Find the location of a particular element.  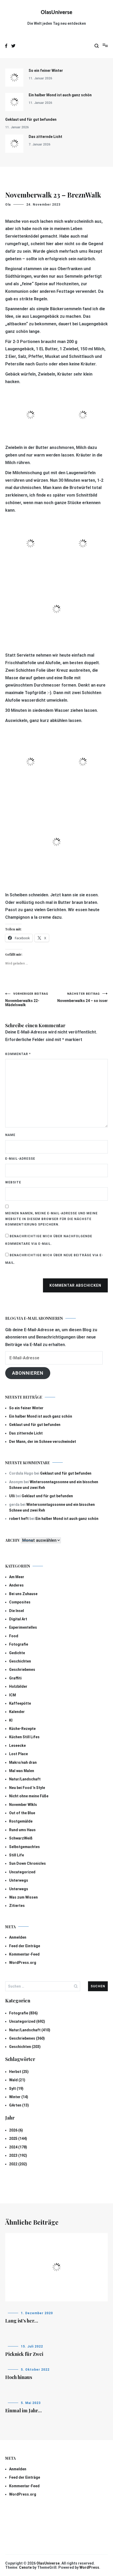

Wald (21) is located at coordinates (17, 2080).